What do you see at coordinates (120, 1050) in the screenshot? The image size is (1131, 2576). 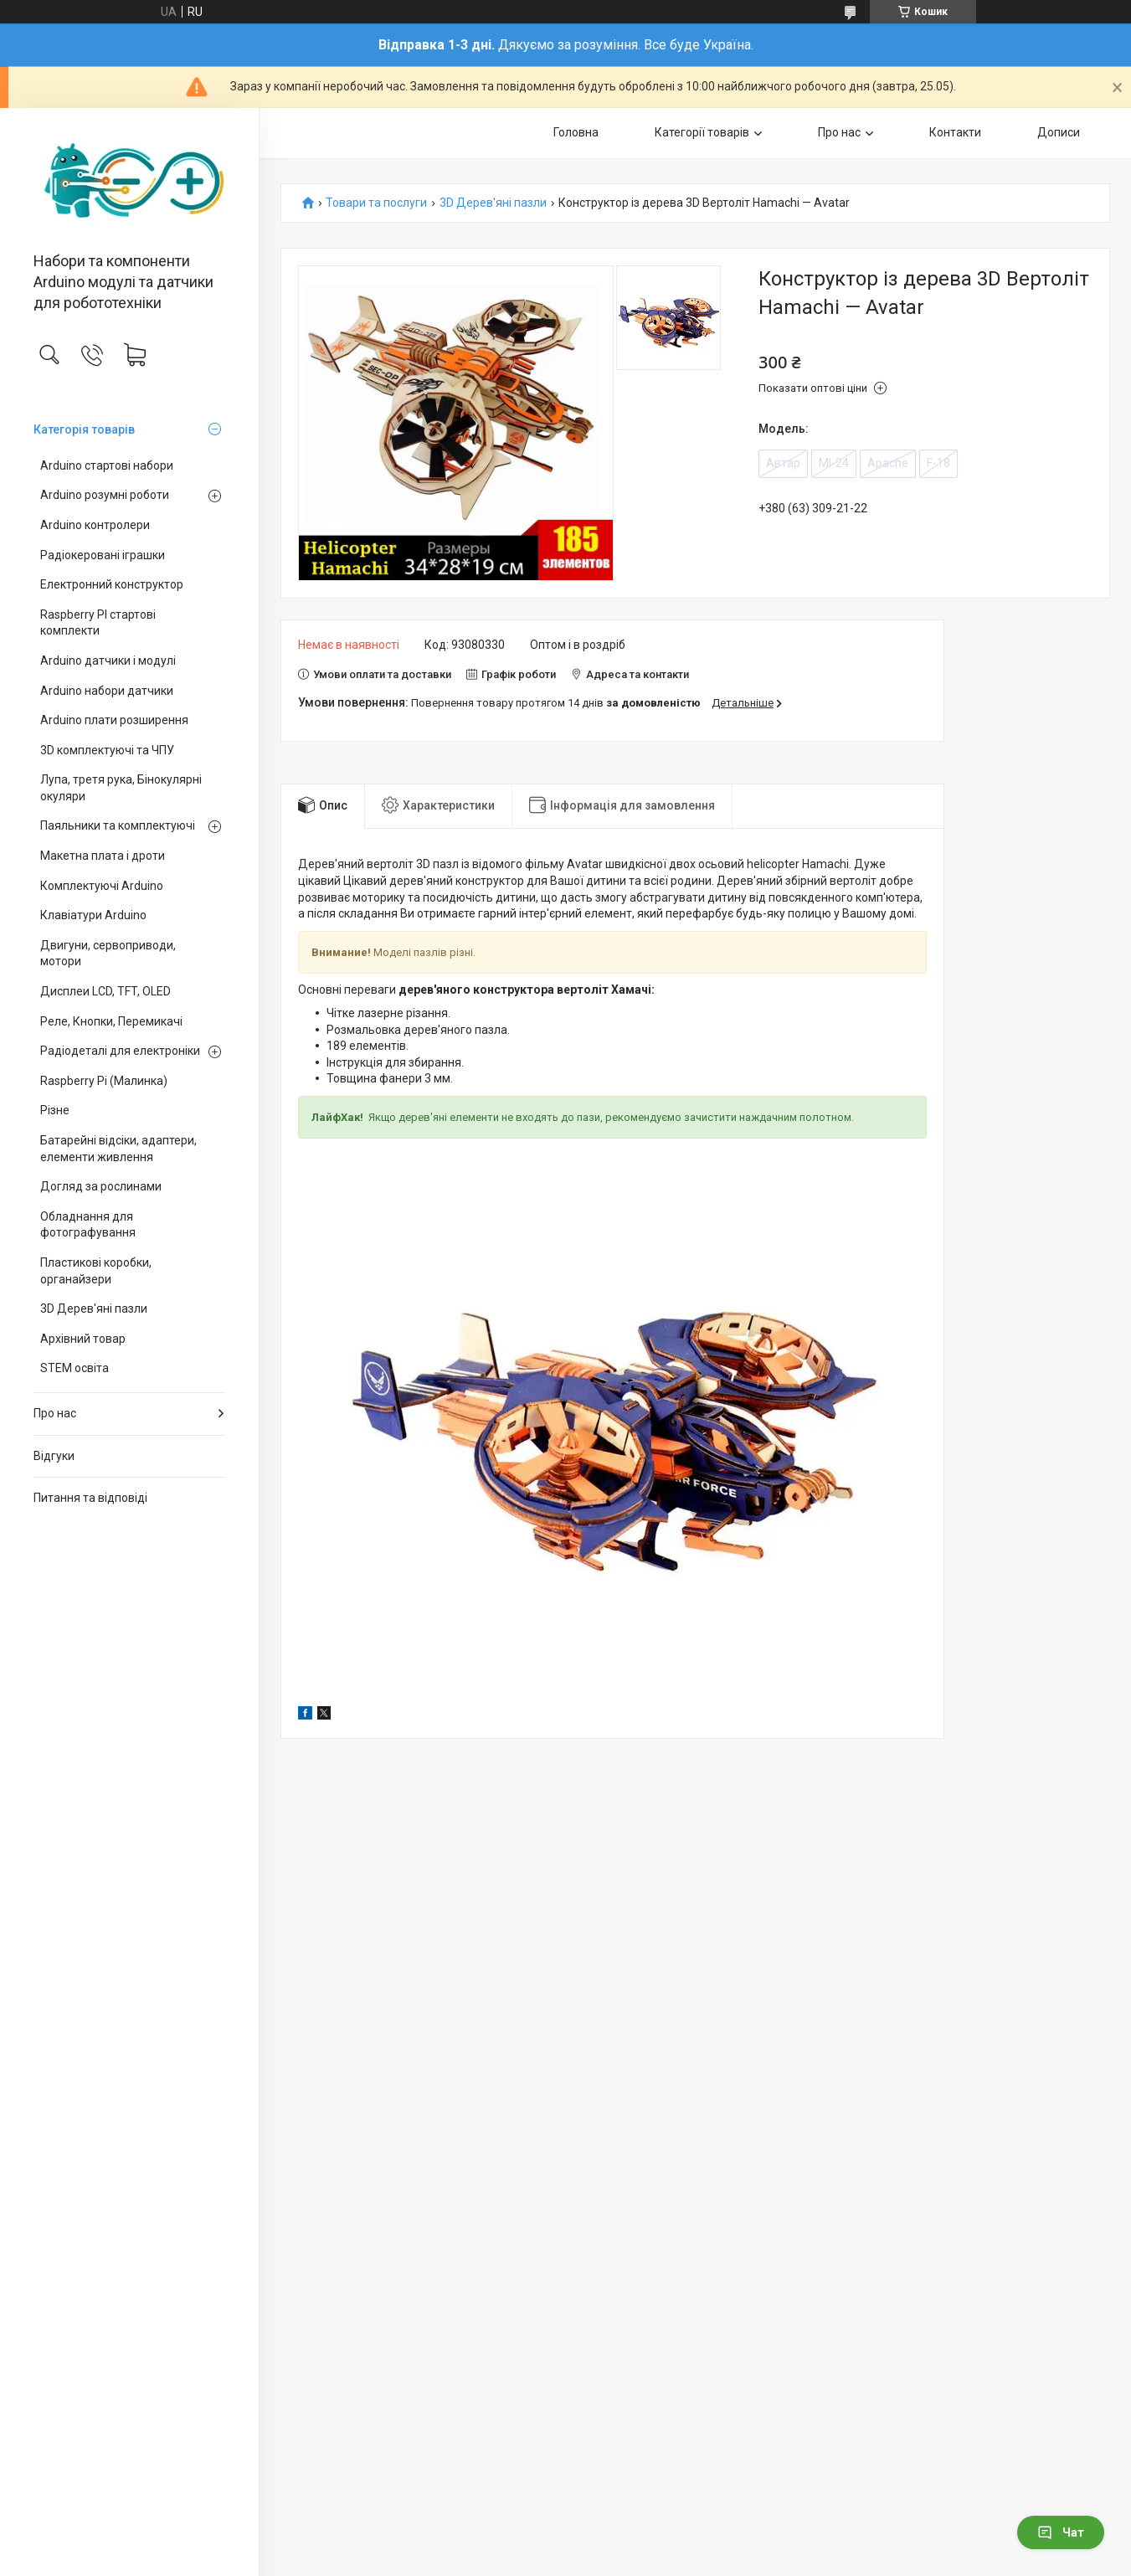 I see `Радіодеталі для електроніки` at bounding box center [120, 1050].